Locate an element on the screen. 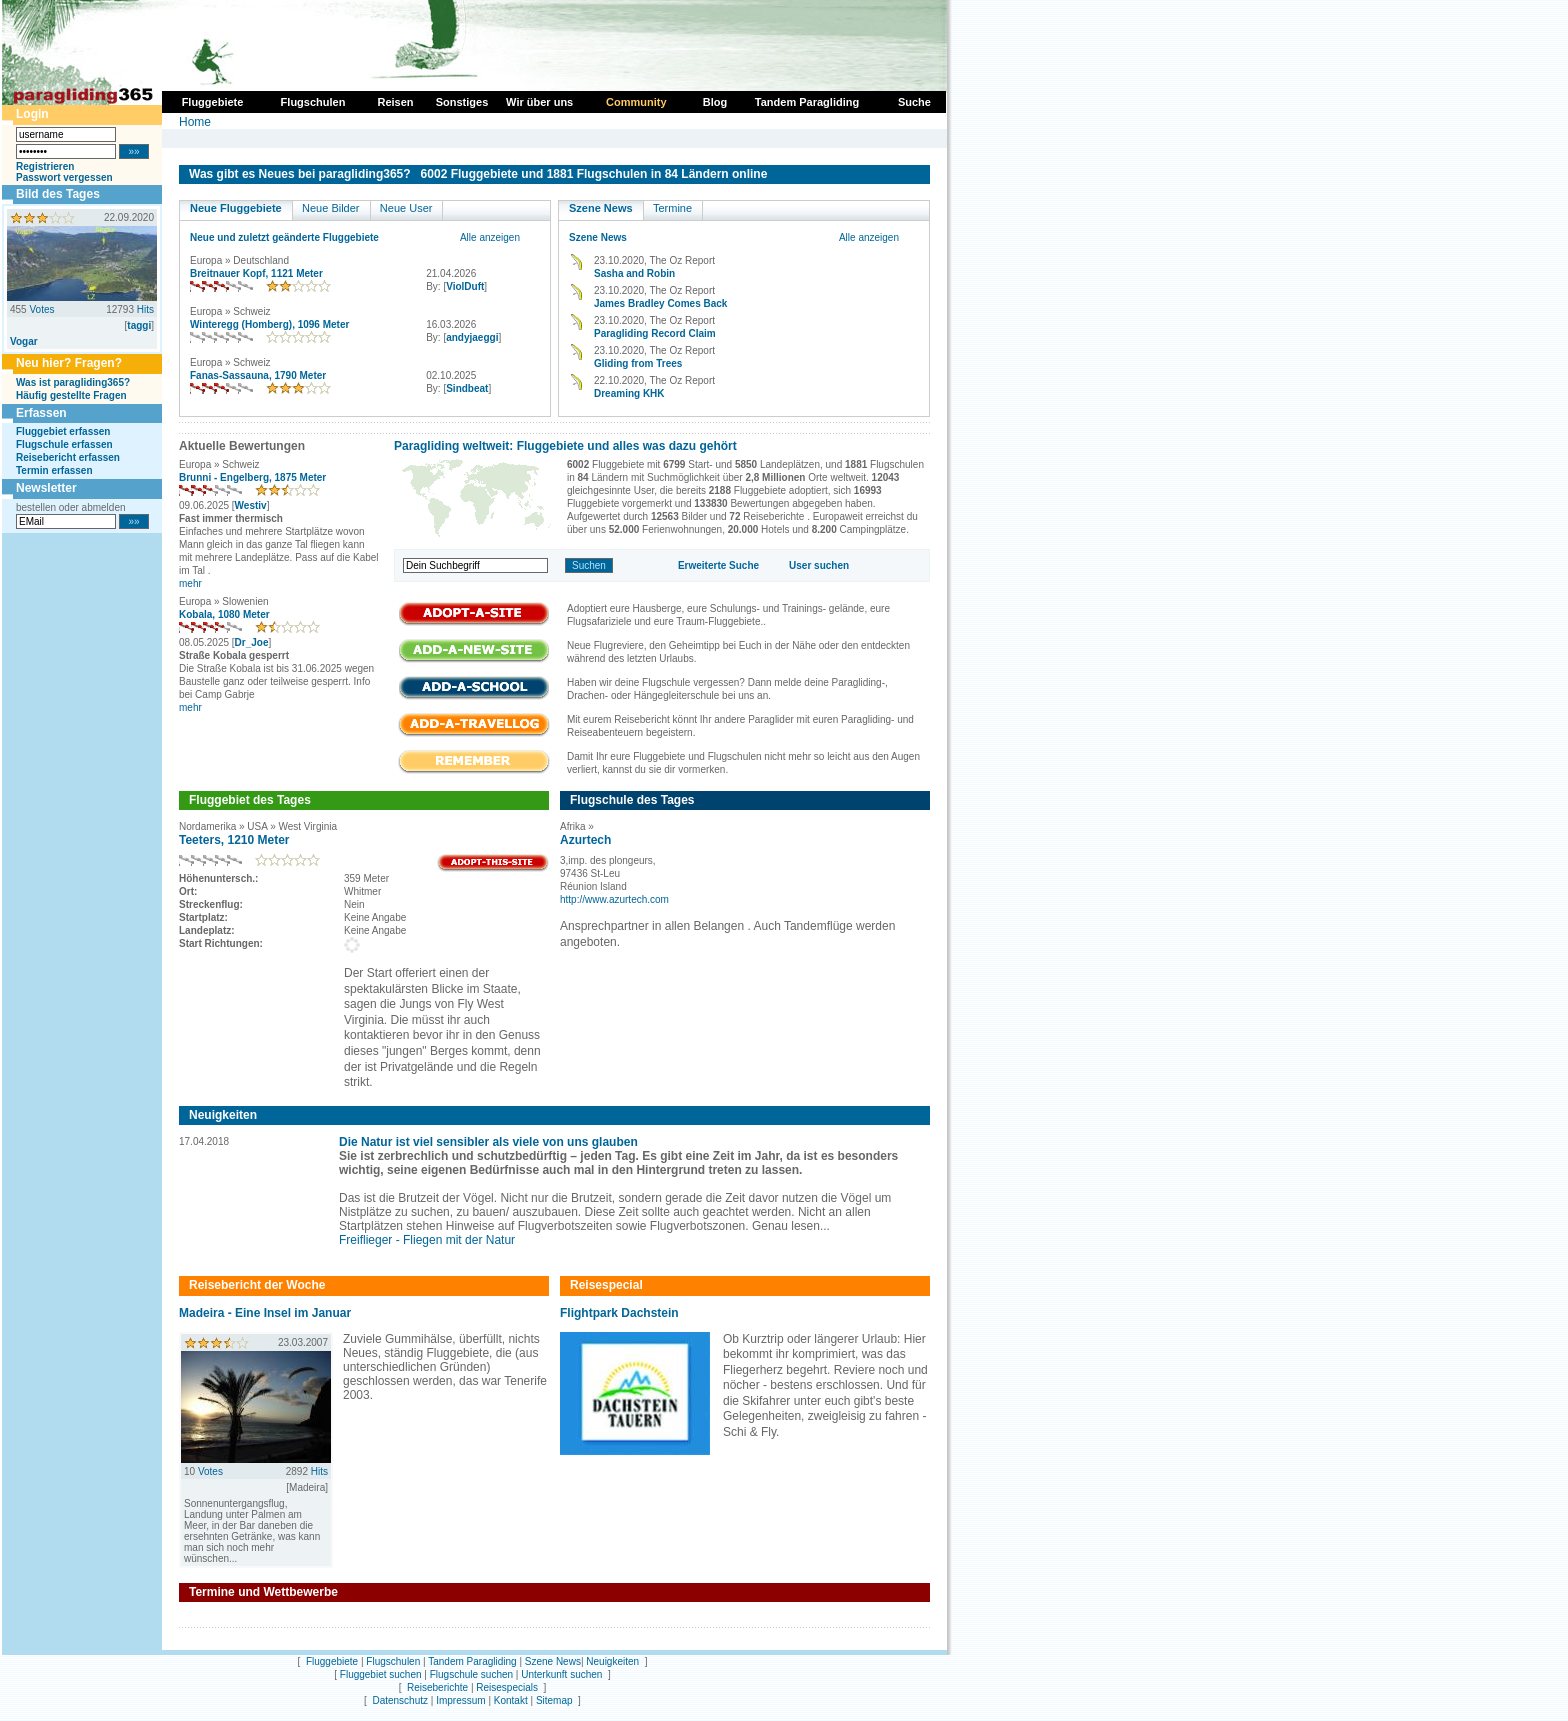 Image resolution: width=1568 pixels, height=1721 pixels. Westiv is located at coordinates (251, 505).